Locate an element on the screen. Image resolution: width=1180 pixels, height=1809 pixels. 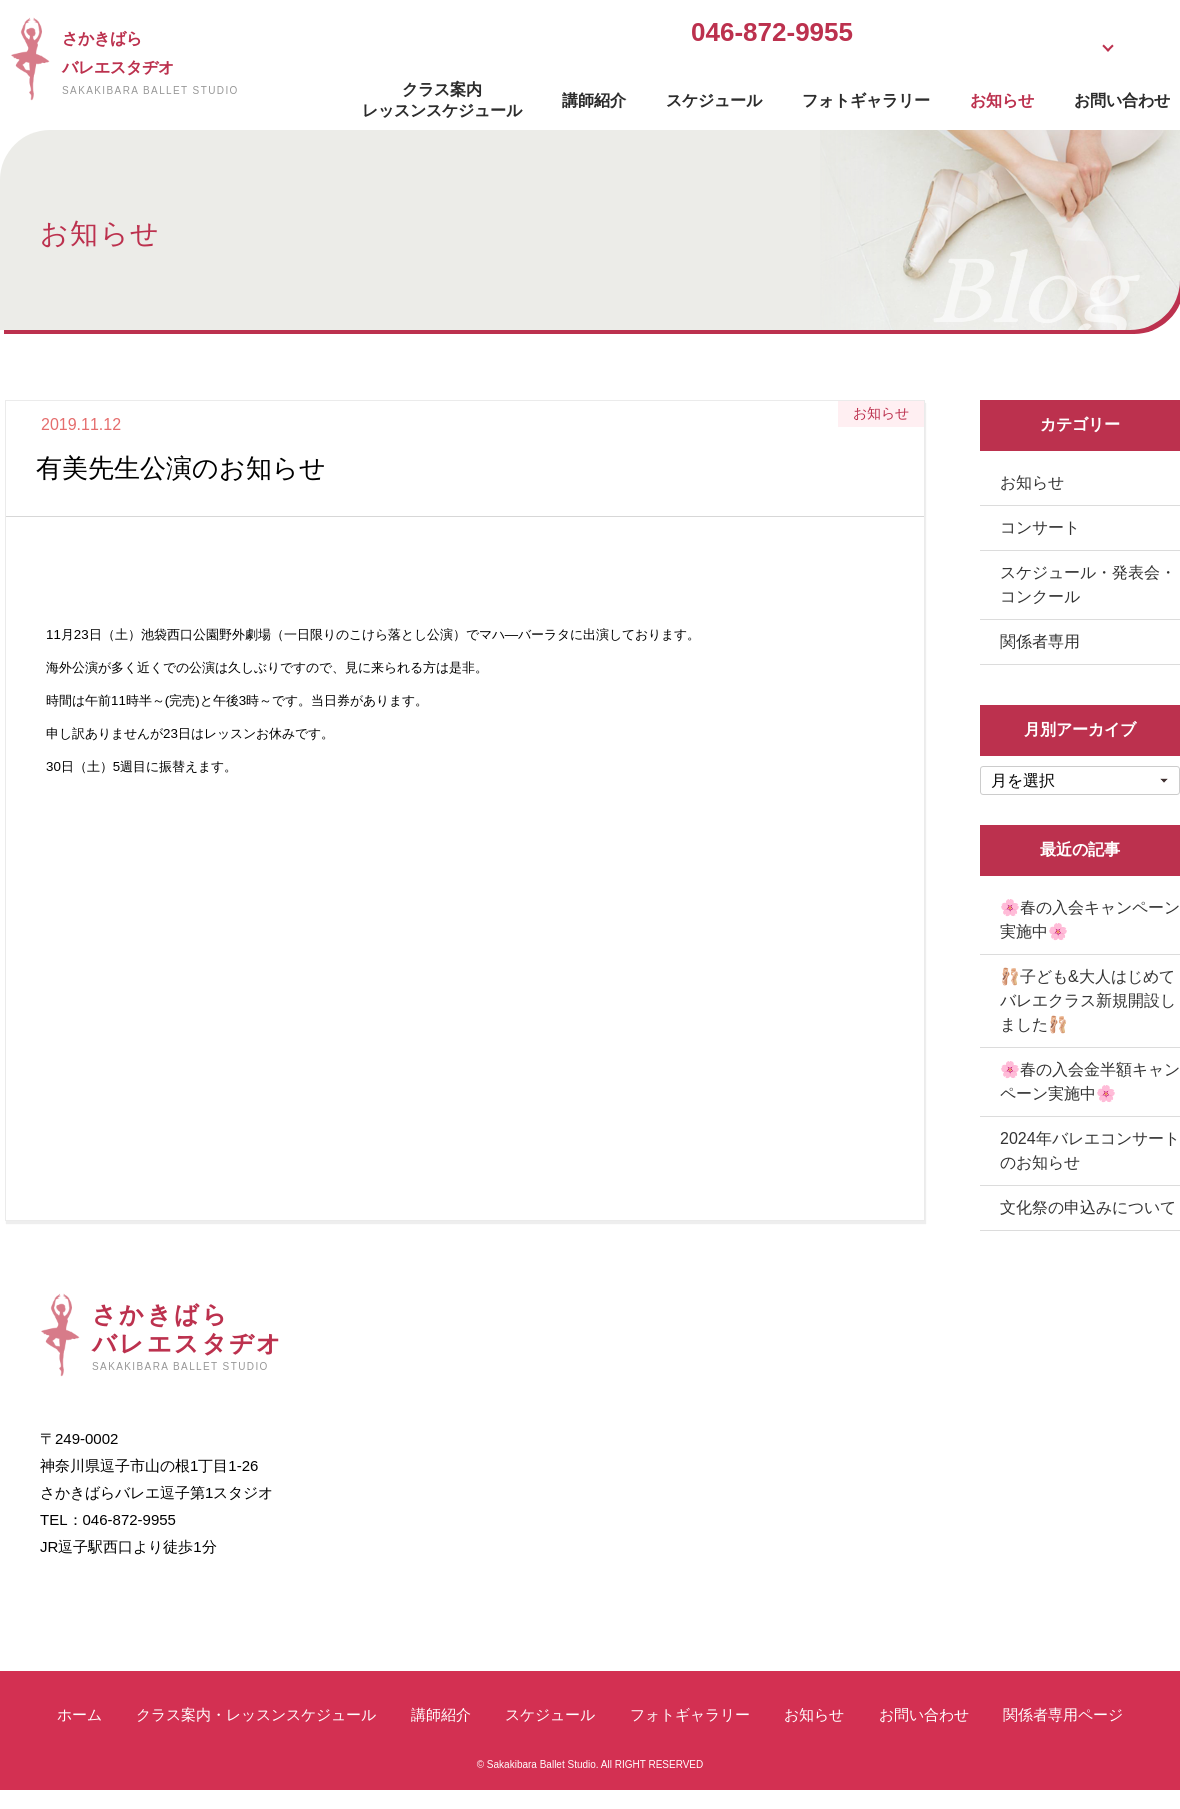
さかきばらバレエスタヂオ is located at coordinates (174, 62).